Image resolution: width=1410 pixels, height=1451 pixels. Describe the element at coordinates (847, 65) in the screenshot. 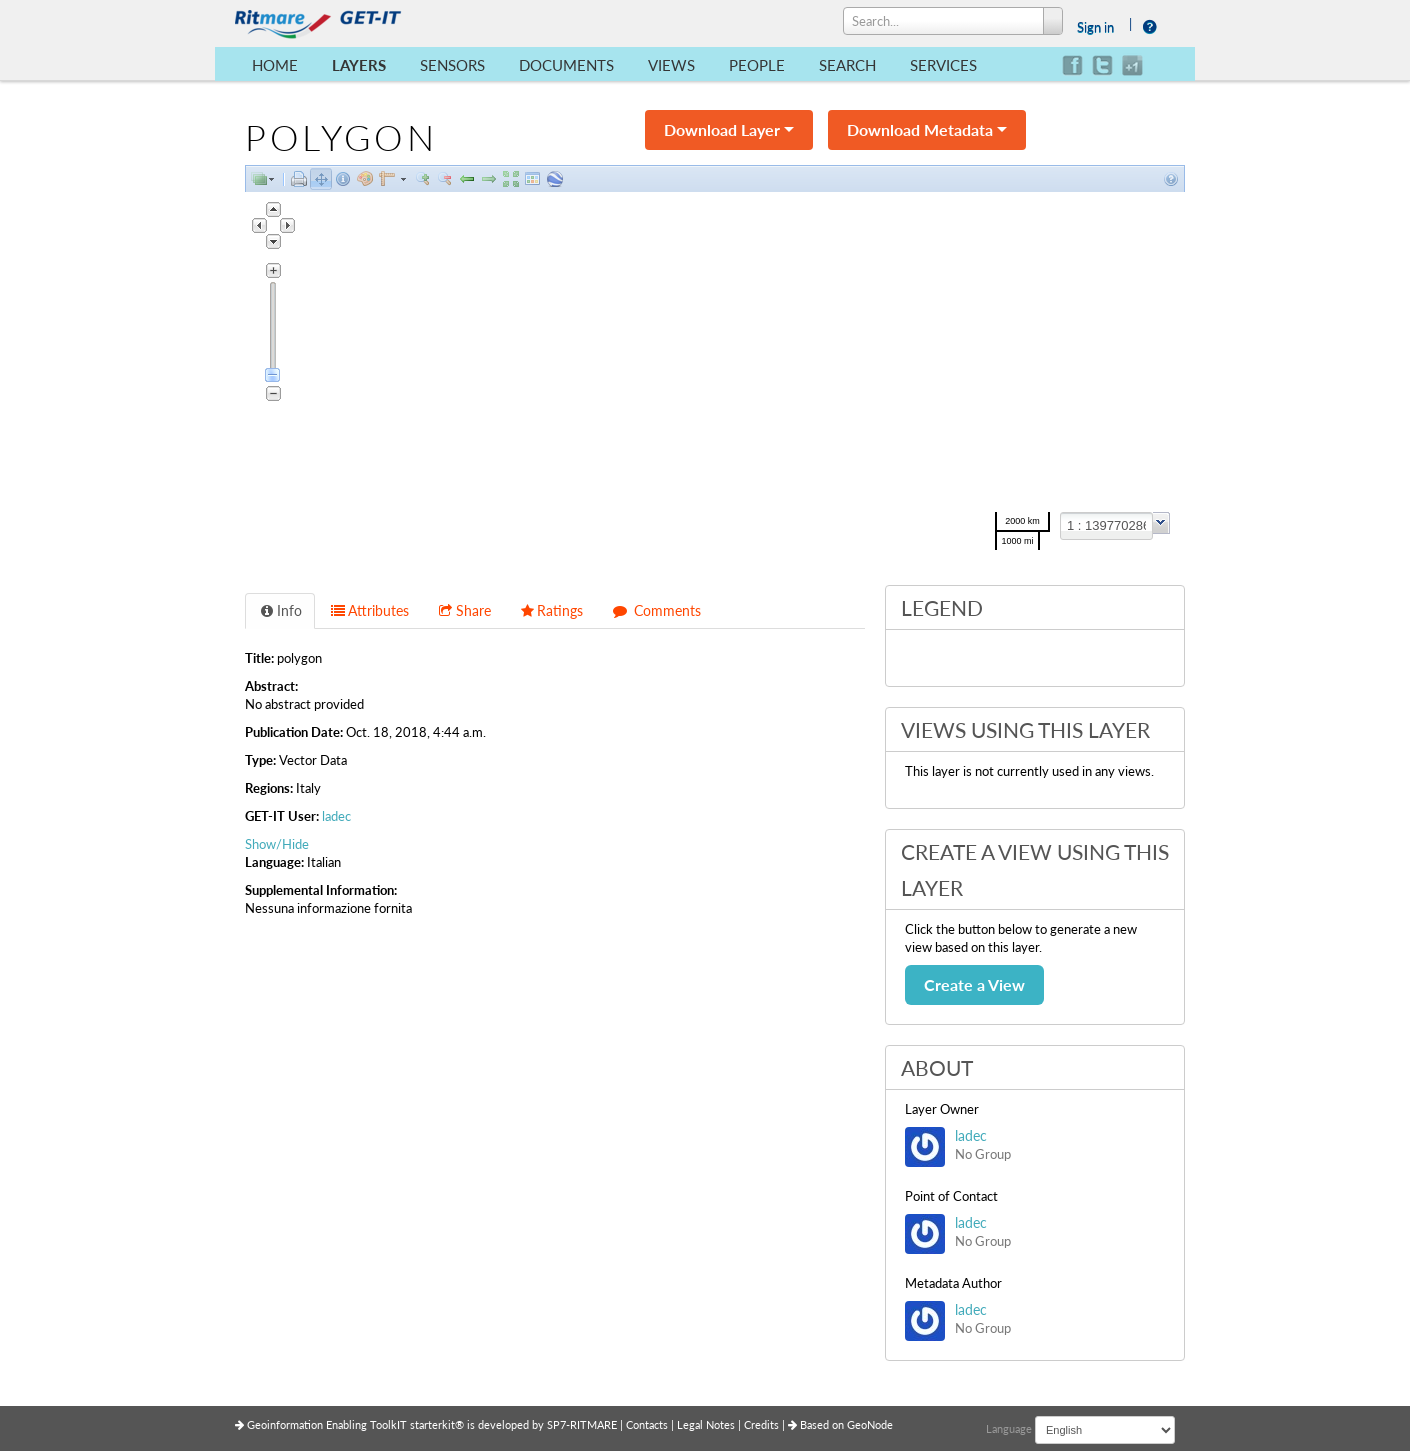

I see `Search` at that location.